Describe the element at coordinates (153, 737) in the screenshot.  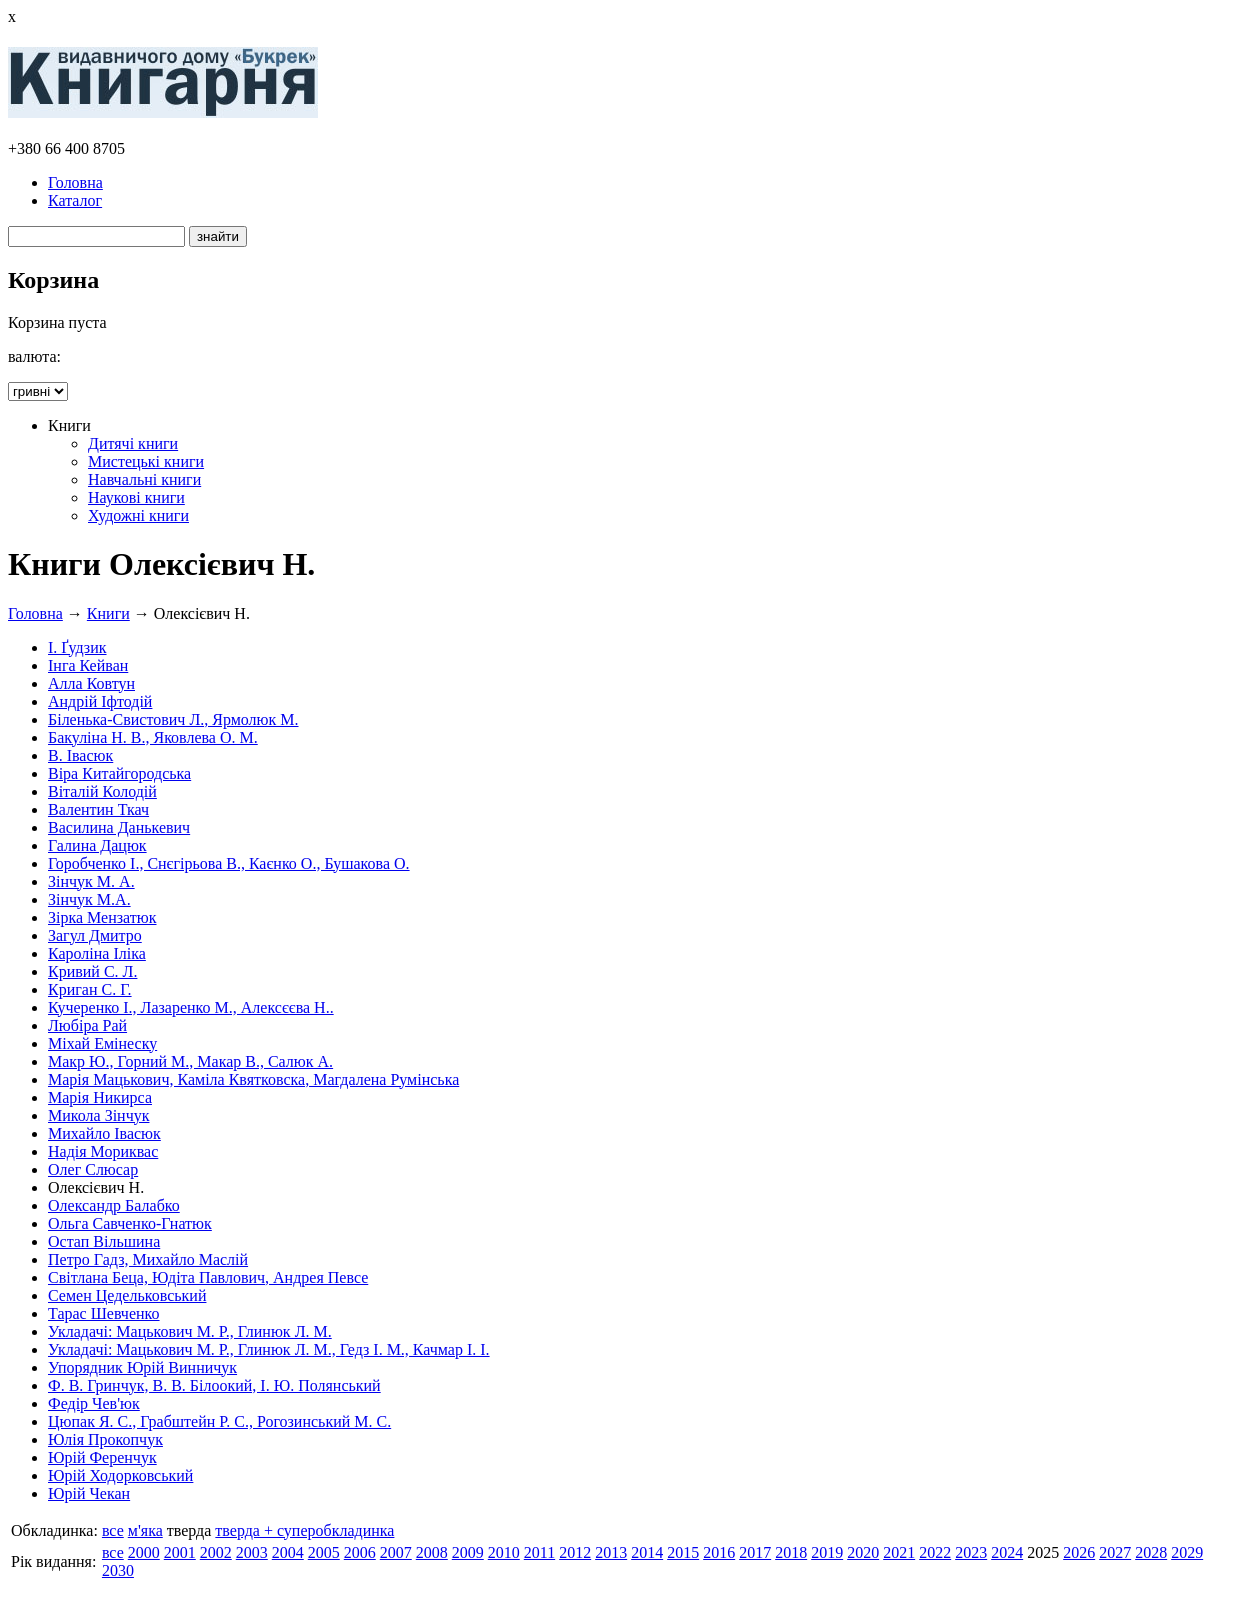
I see `Бакуліна Н. В., Яковлева О. М.` at that location.